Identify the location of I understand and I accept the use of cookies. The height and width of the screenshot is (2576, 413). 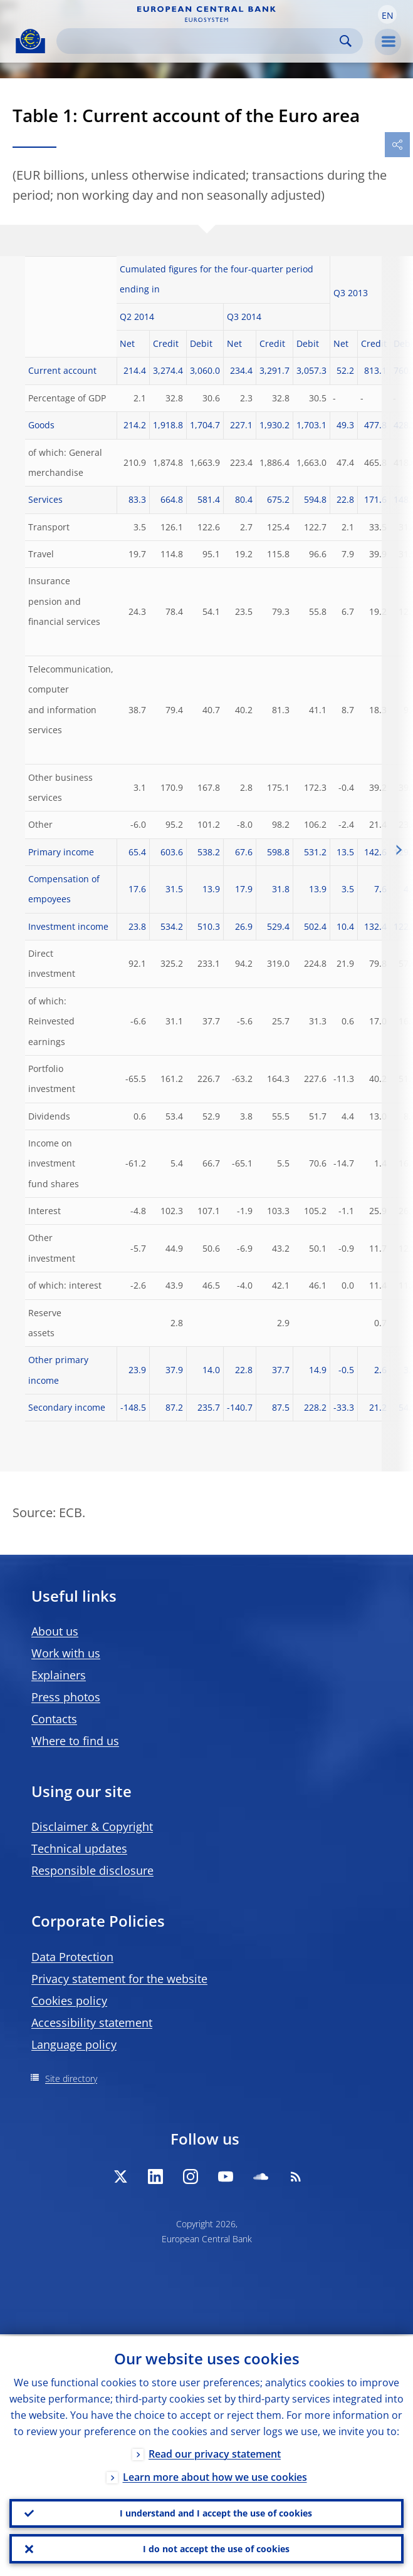
(216, 2512).